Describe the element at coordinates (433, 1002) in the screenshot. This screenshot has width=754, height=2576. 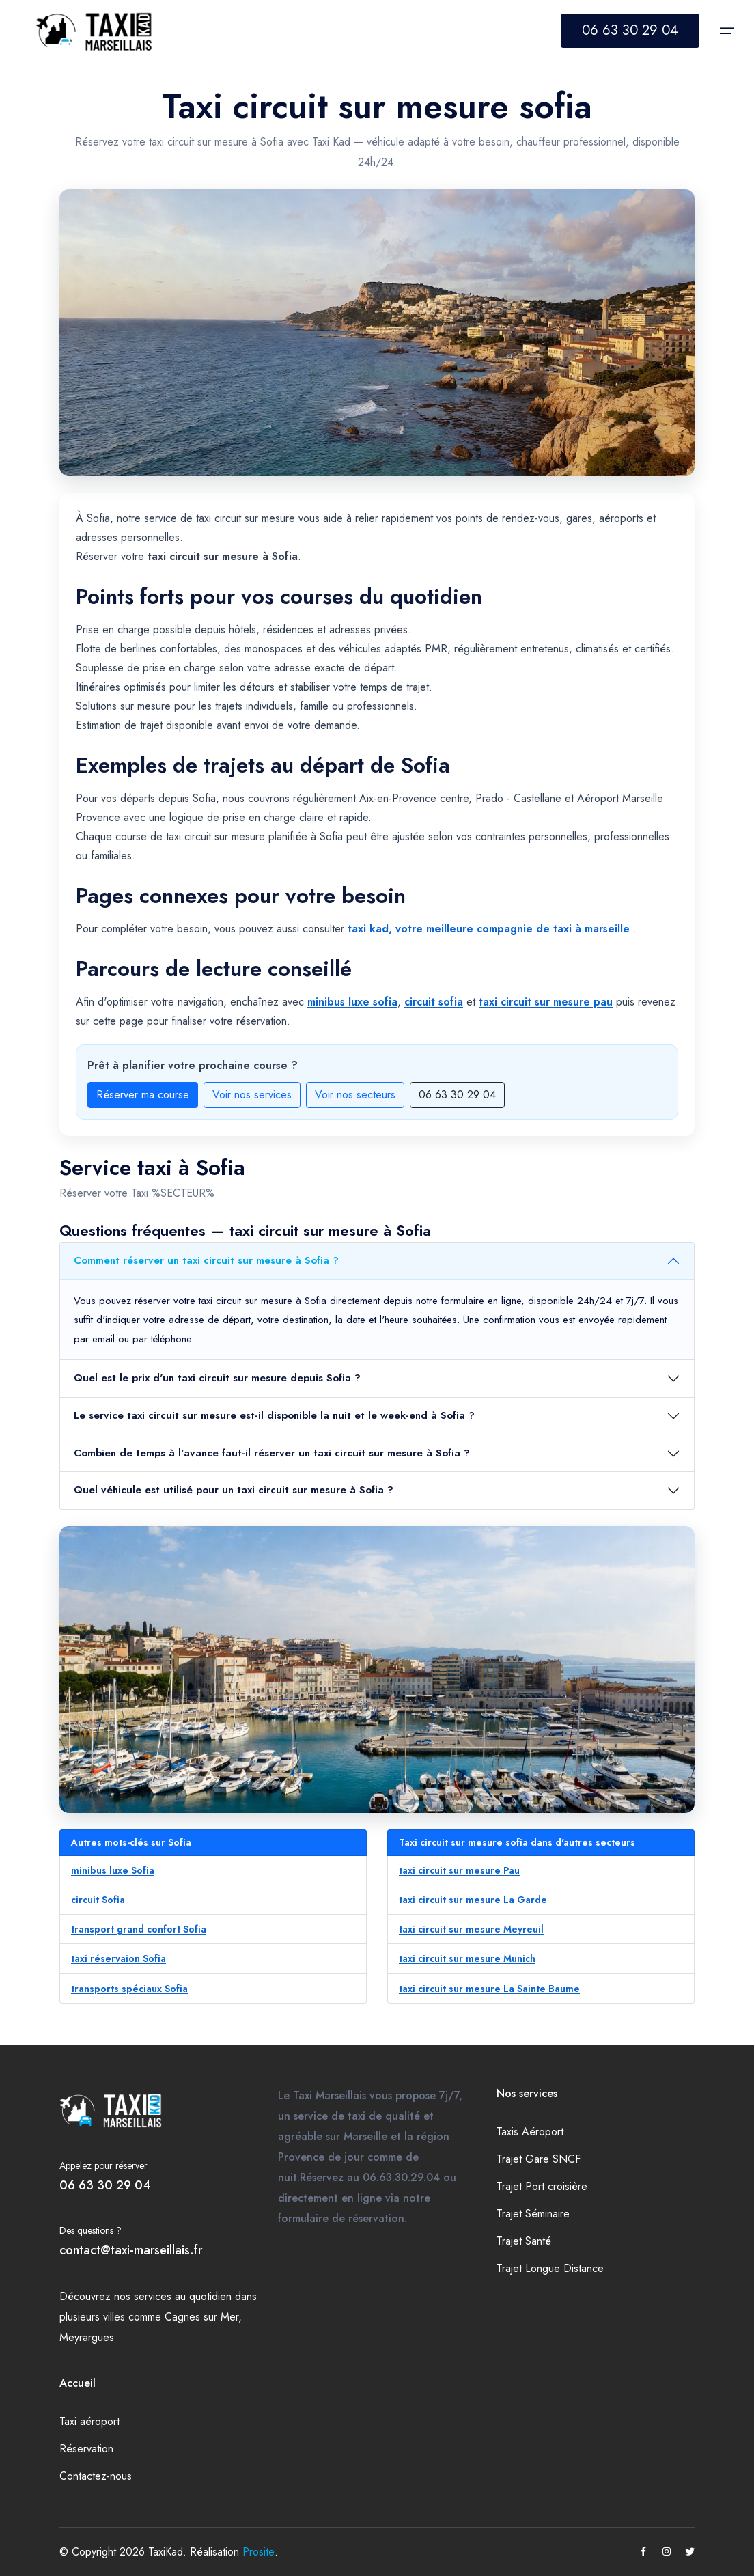
I see `circuit sofia` at that location.